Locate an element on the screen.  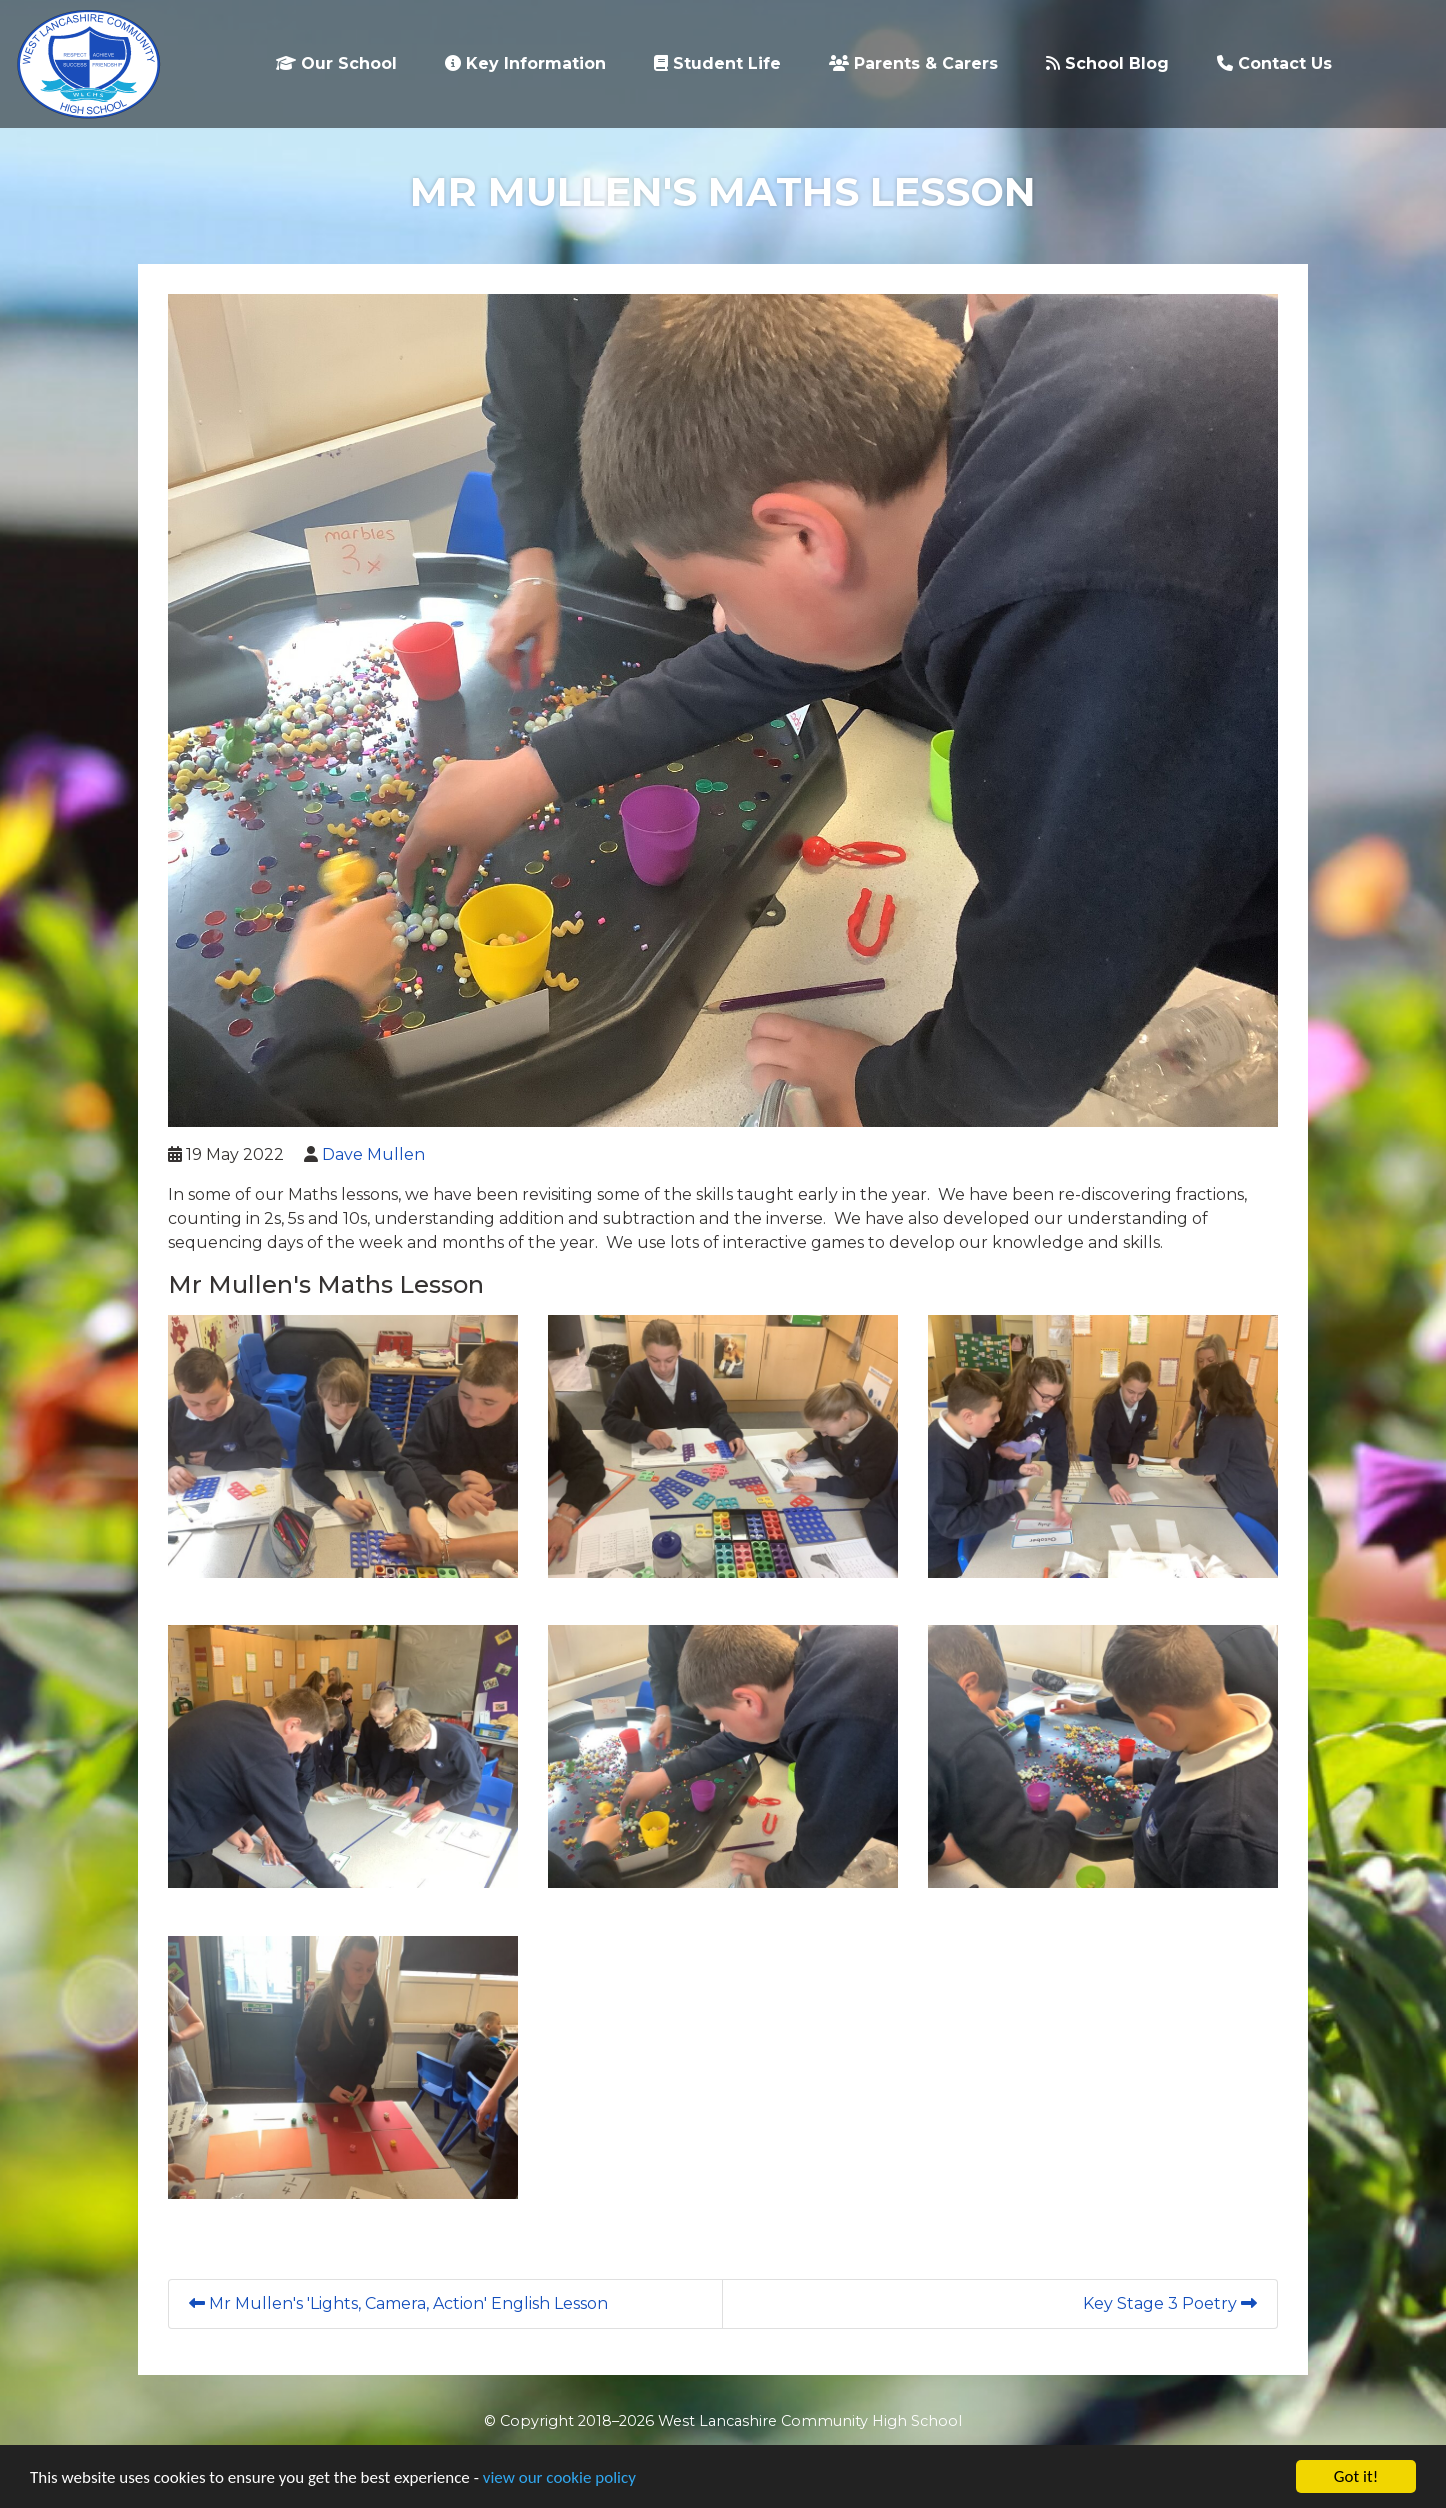
Key Information is located at coordinates (525, 63).